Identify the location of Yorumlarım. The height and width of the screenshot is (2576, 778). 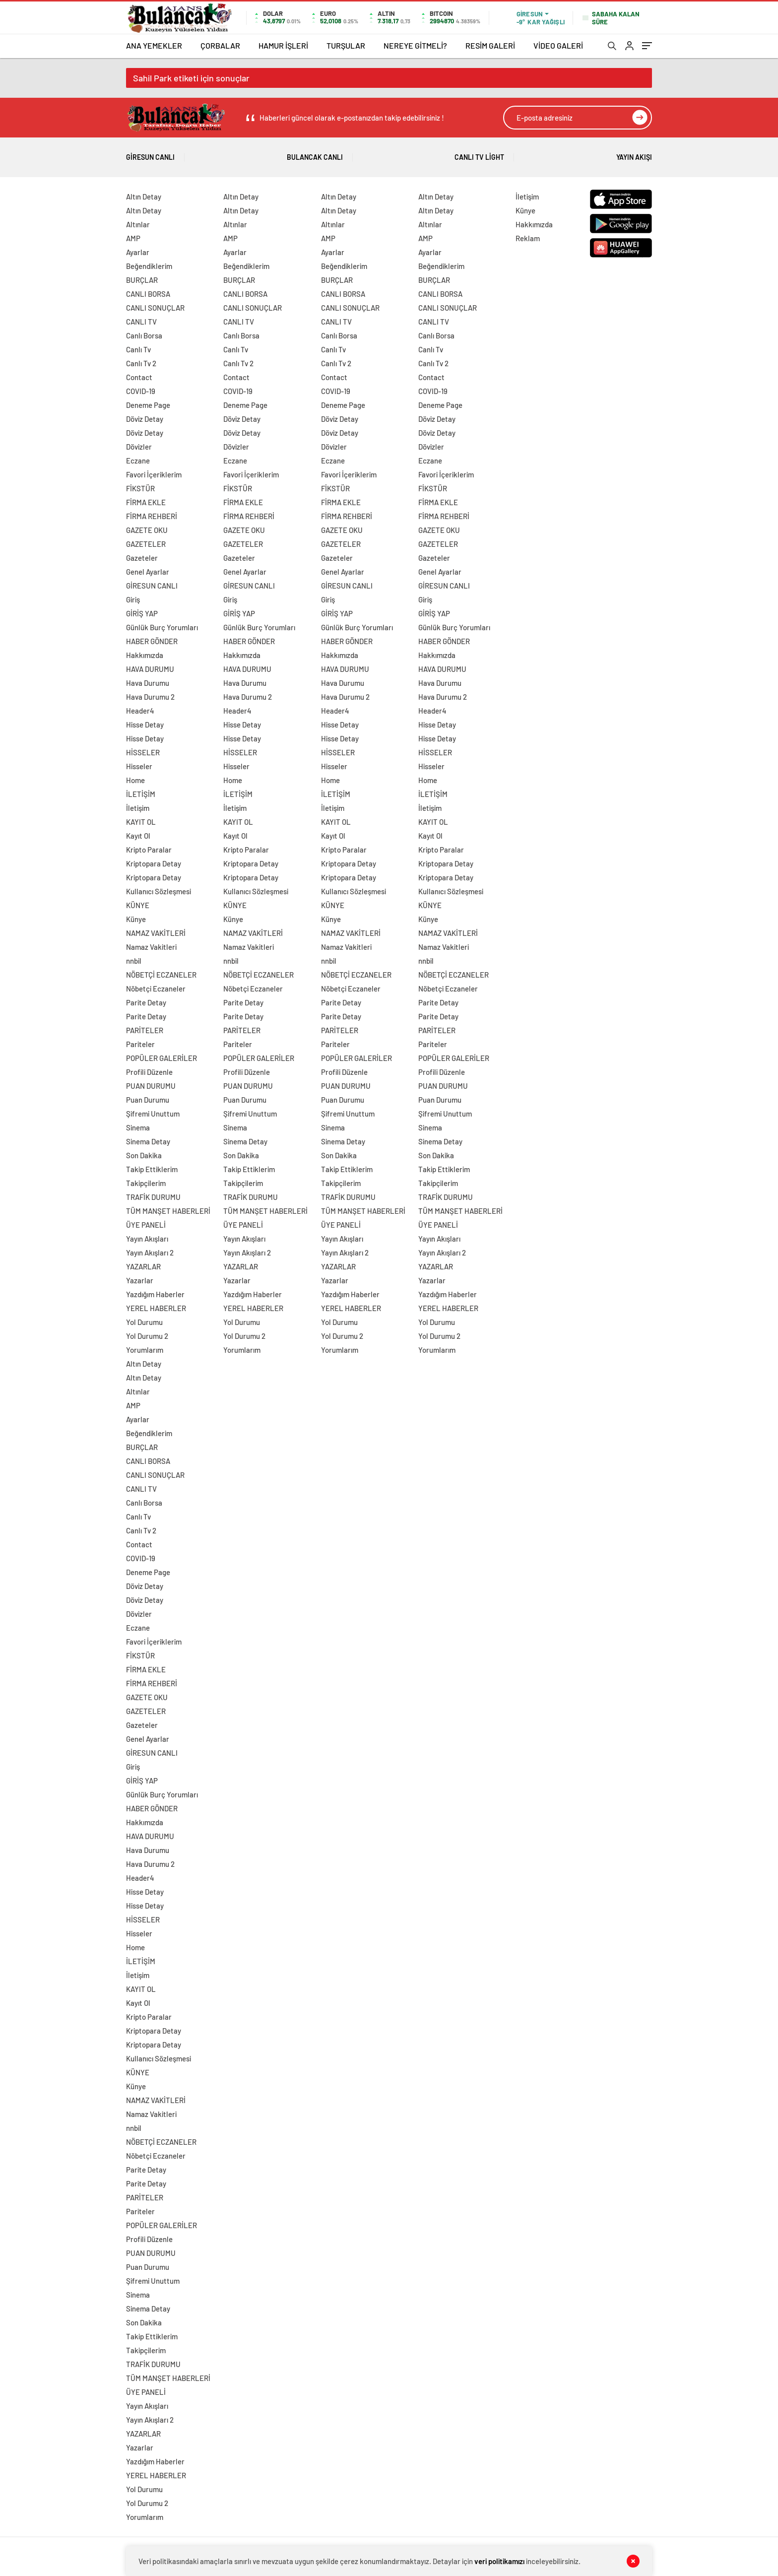
(144, 1349).